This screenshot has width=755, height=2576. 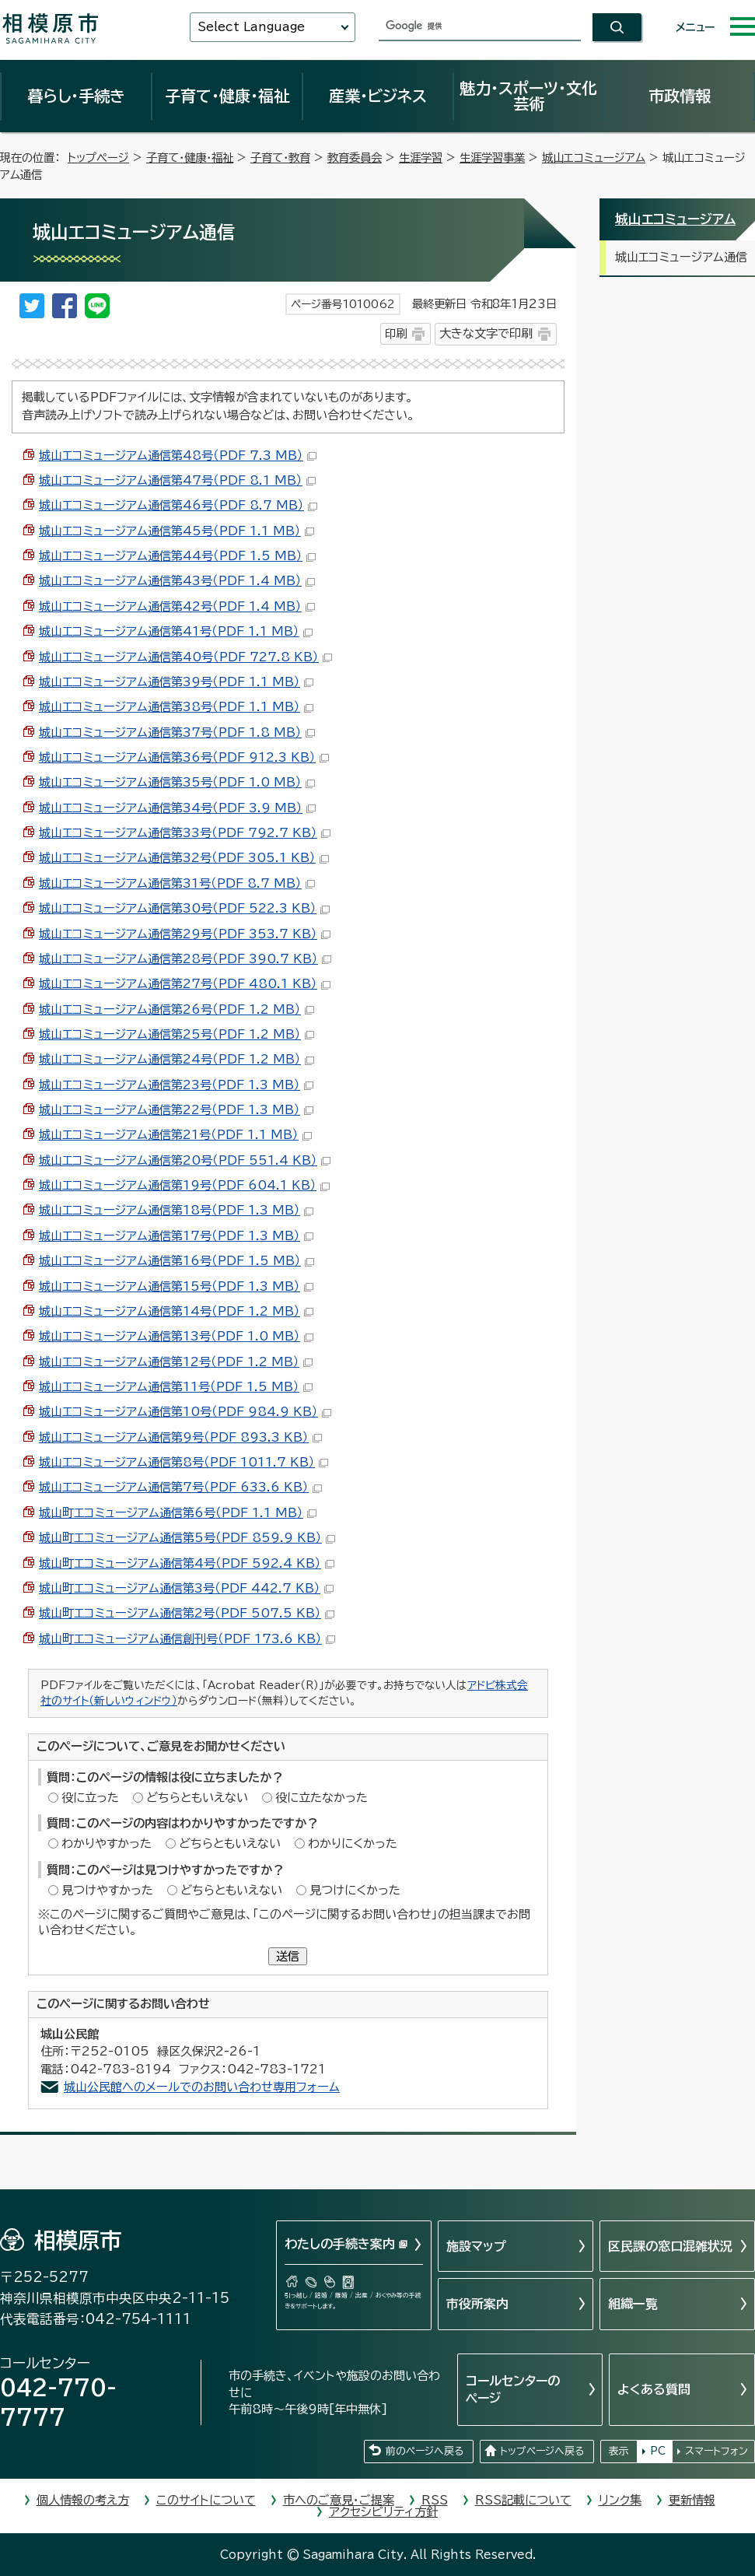 What do you see at coordinates (477, 2303) in the screenshot?
I see `市役所案内` at bounding box center [477, 2303].